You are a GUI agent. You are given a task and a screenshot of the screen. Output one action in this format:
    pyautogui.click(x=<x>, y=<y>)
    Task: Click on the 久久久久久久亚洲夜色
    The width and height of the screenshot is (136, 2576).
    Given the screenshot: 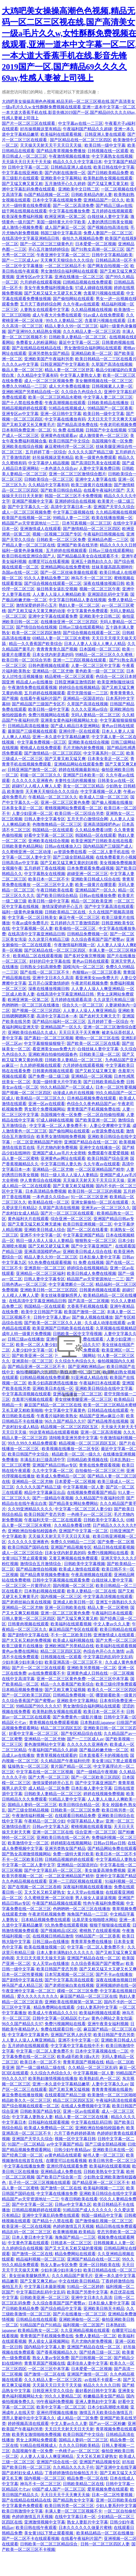 What is the action you would take?
    pyautogui.click(x=32, y=780)
    